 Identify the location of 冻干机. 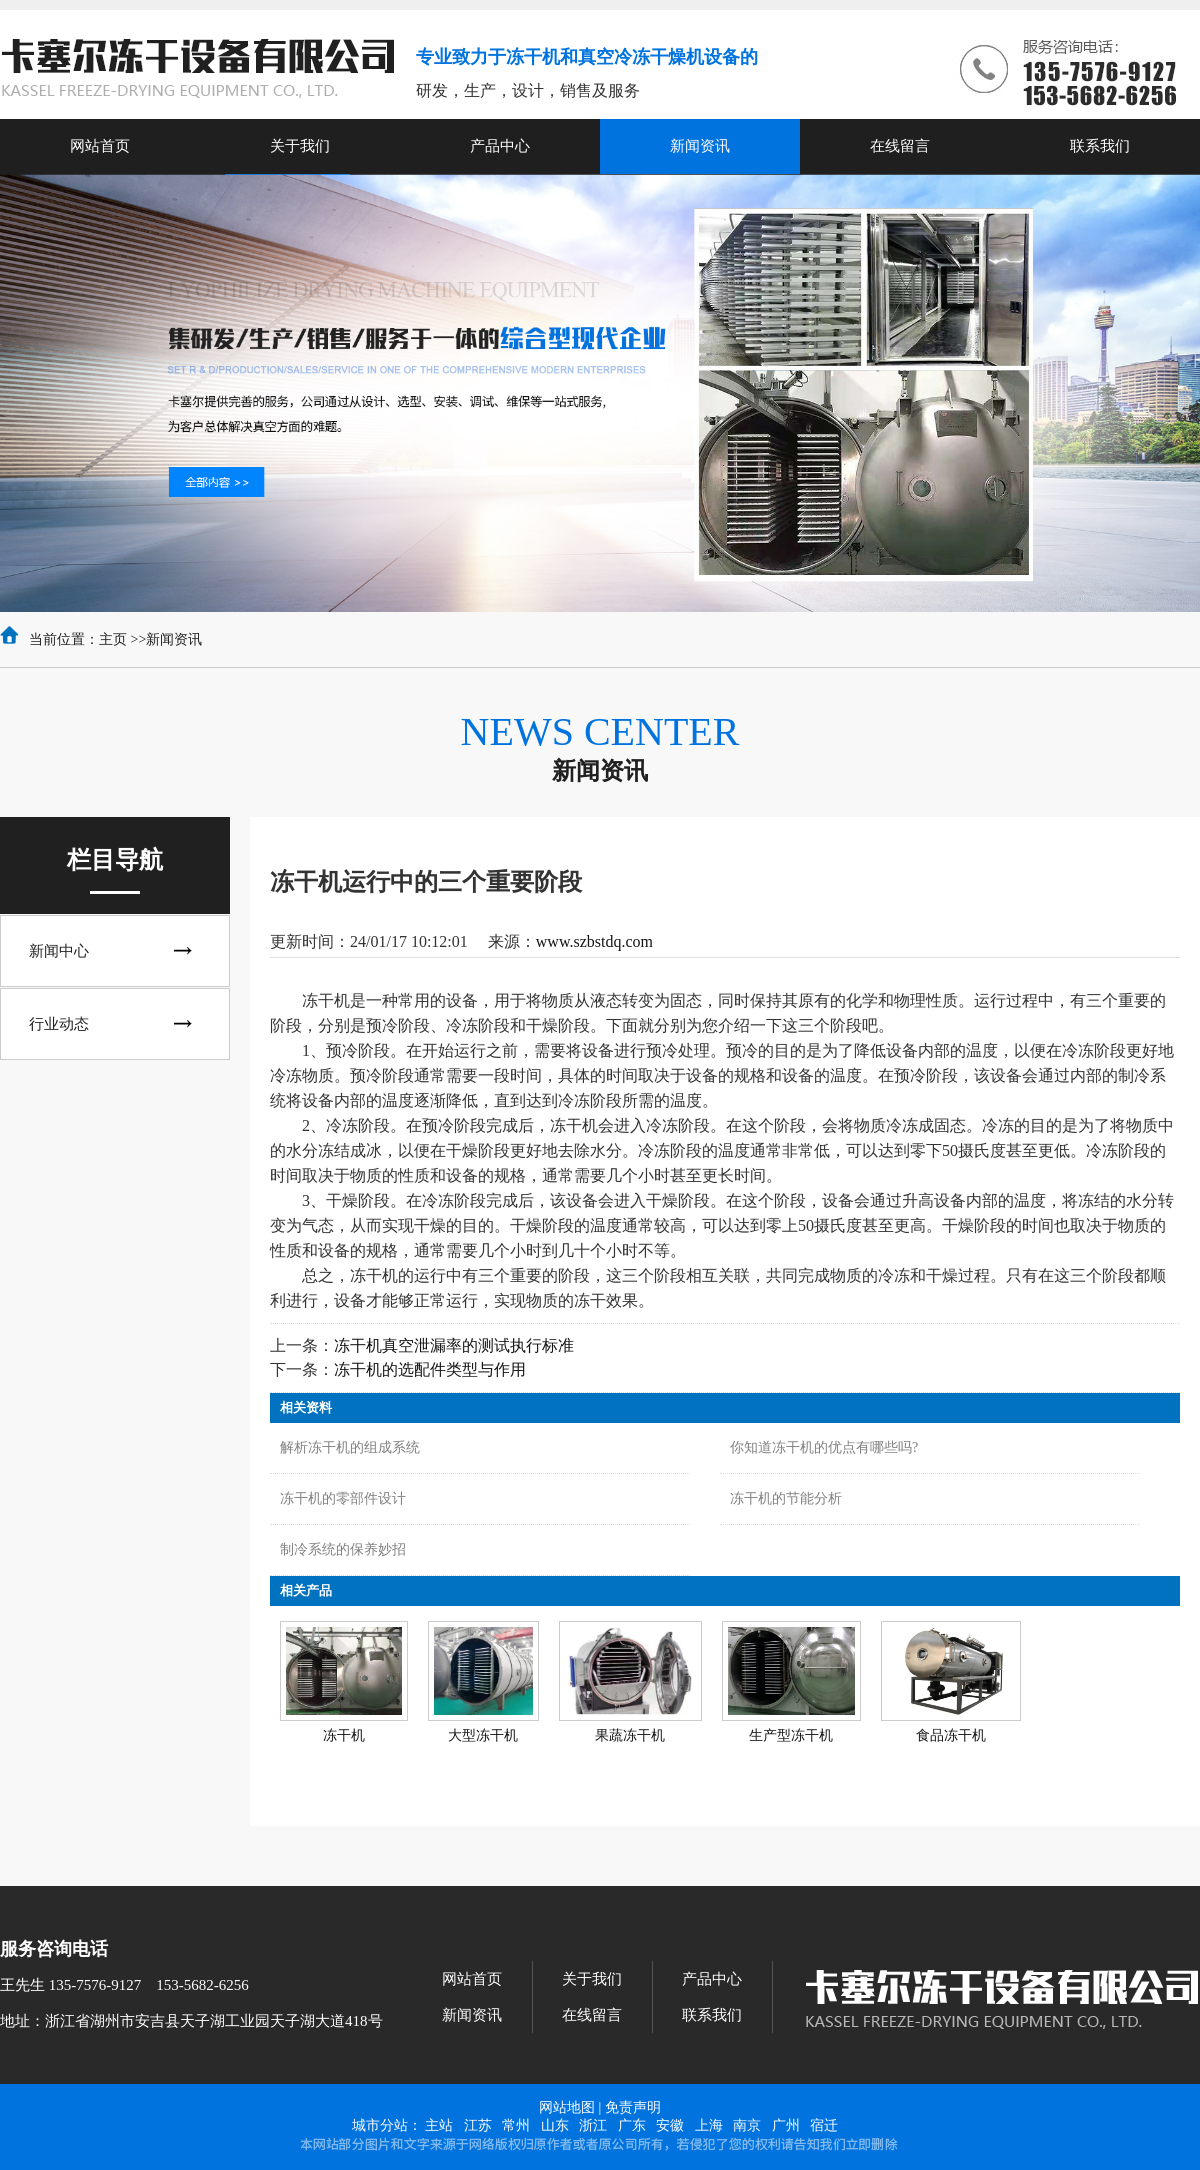
(344, 1735).